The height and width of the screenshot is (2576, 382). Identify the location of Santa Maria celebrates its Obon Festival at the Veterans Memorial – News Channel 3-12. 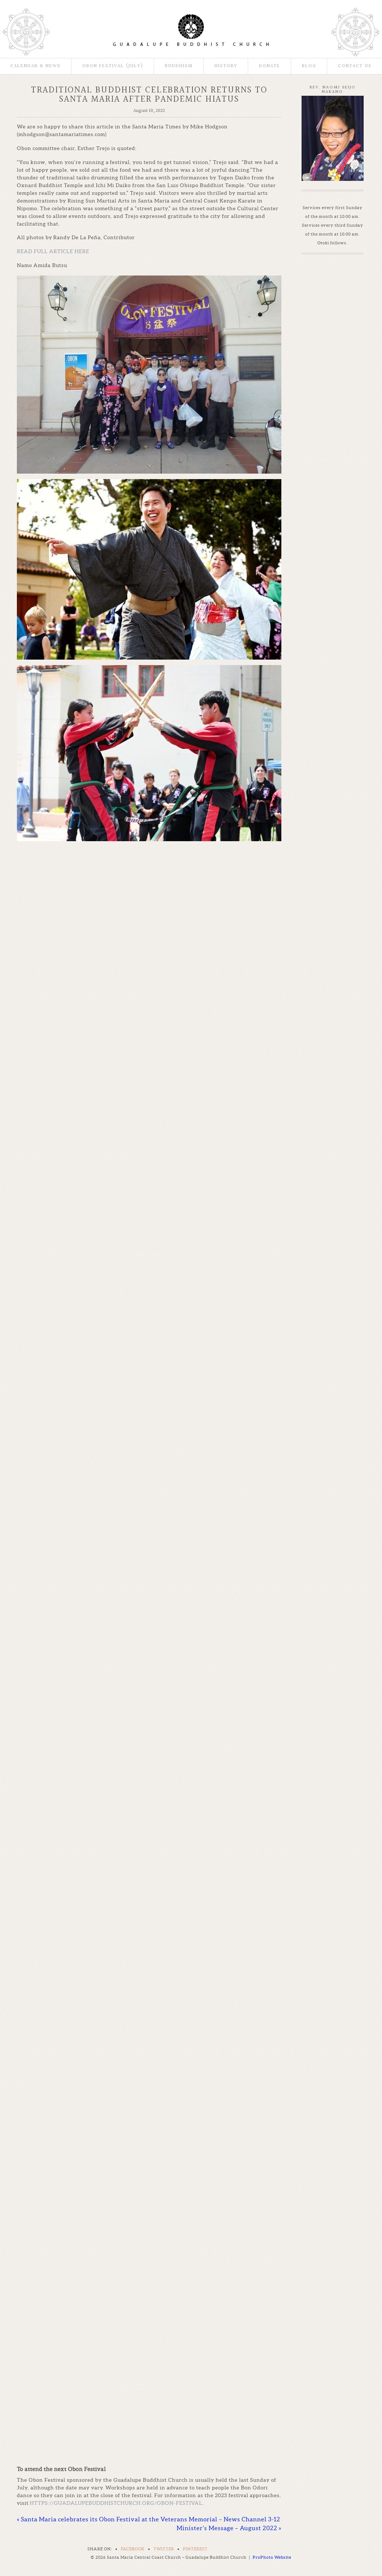
(148, 2519).